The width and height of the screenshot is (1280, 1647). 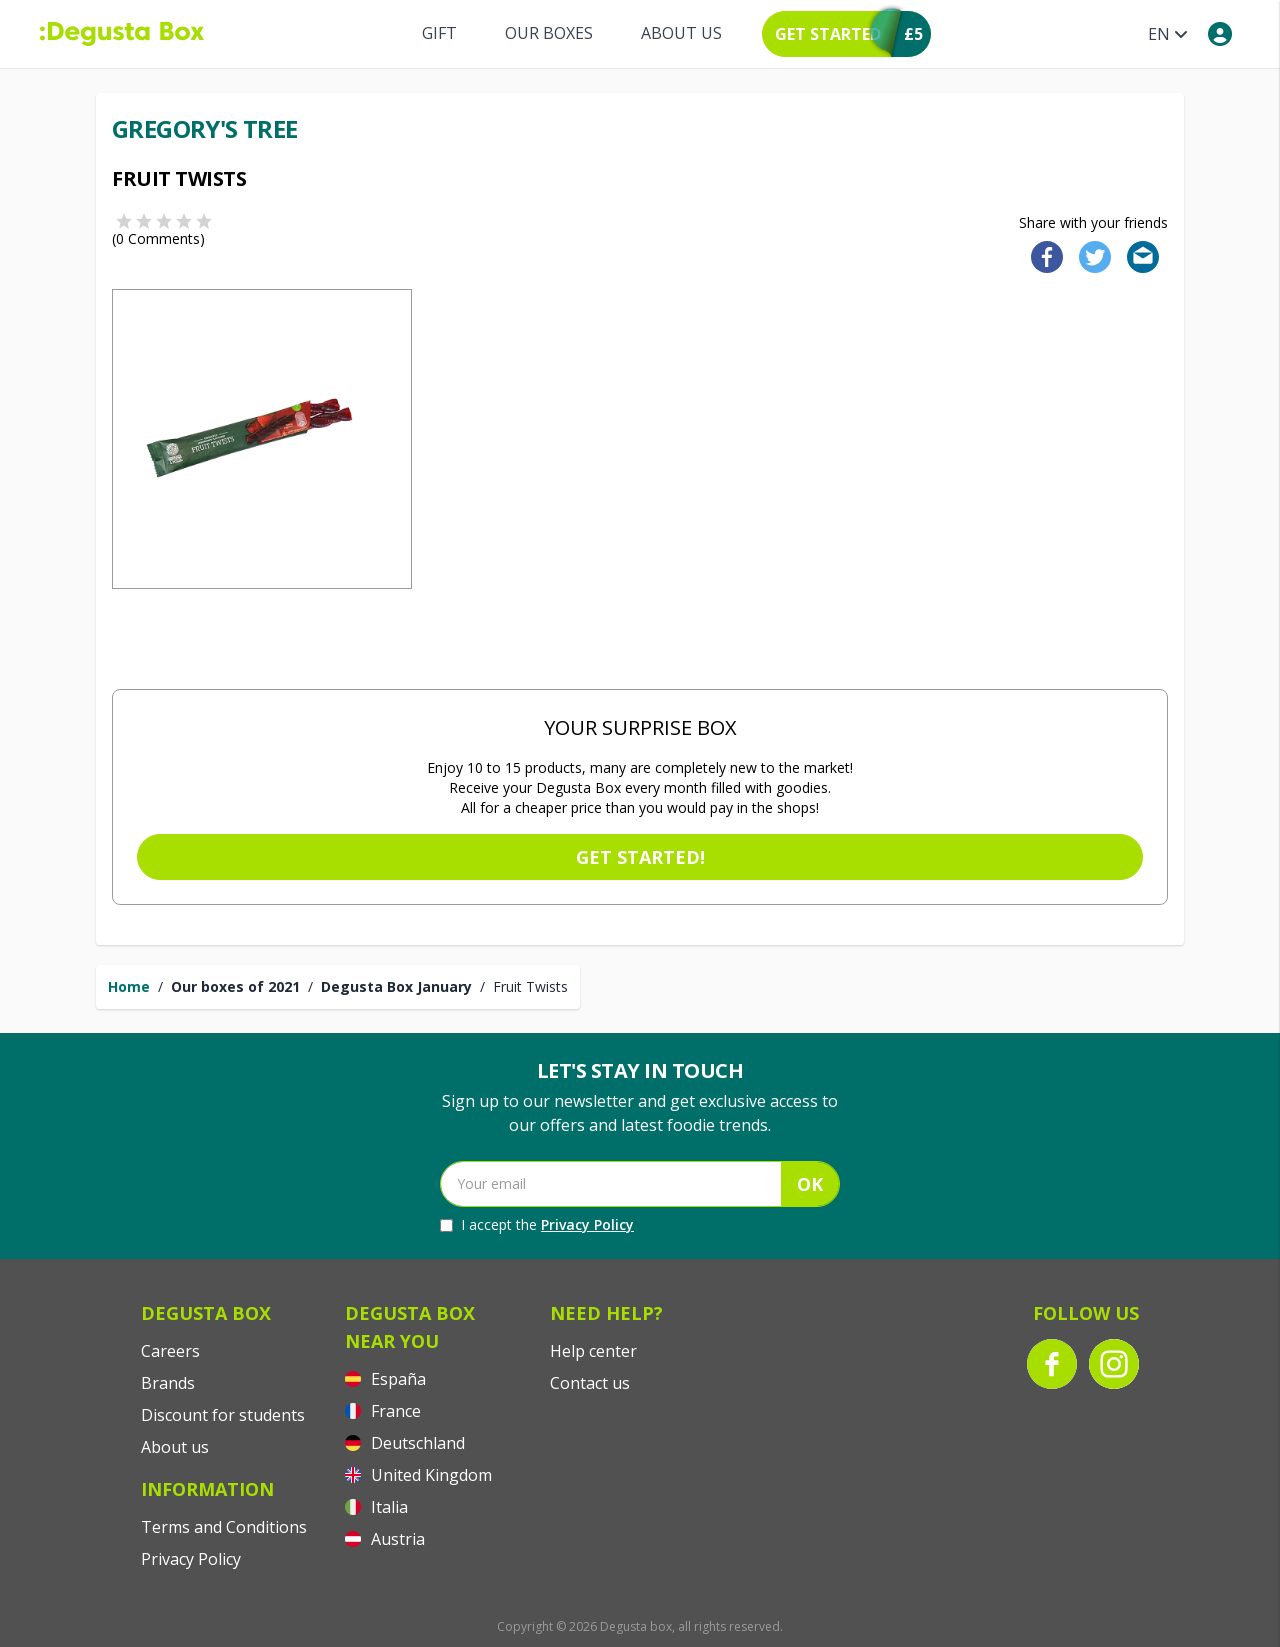 I want to click on Deutschland, so click(x=405, y=1443).